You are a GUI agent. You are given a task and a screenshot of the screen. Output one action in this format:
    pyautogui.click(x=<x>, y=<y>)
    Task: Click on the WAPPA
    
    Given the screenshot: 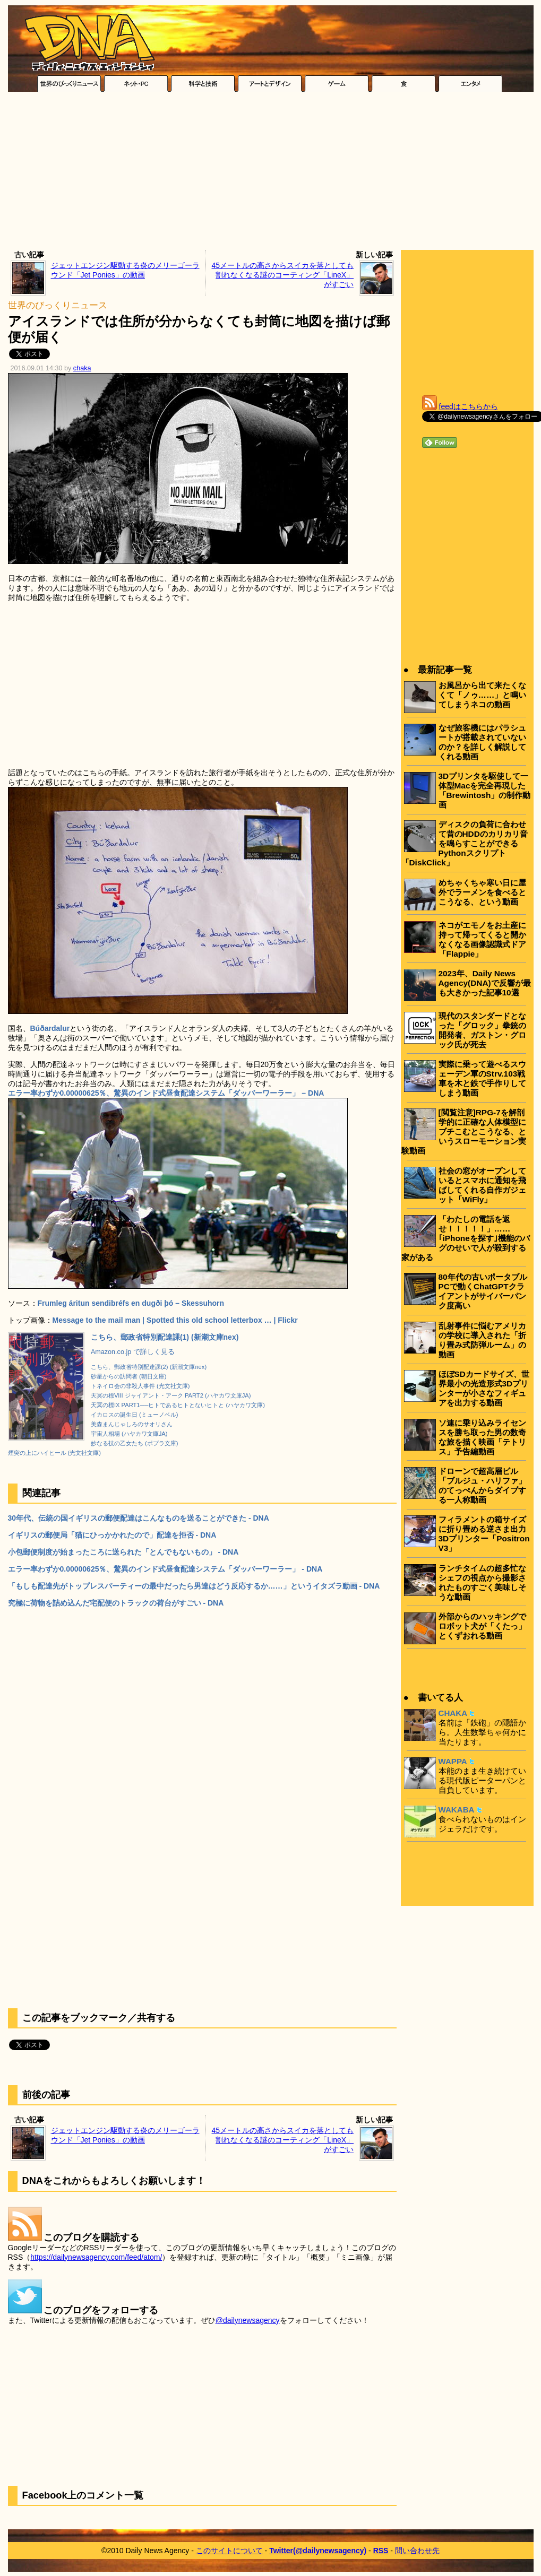 What is the action you would take?
    pyautogui.click(x=453, y=1761)
    